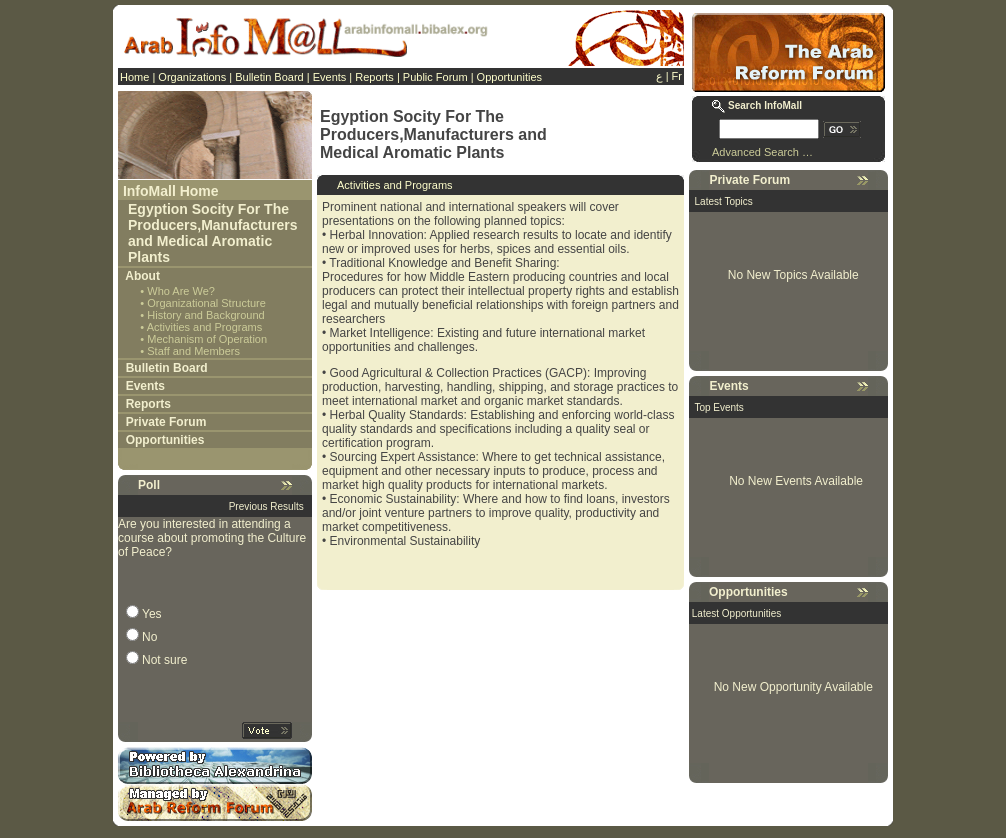  Describe the element at coordinates (193, 351) in the screenshot. I see `Staff and Members` at that location.